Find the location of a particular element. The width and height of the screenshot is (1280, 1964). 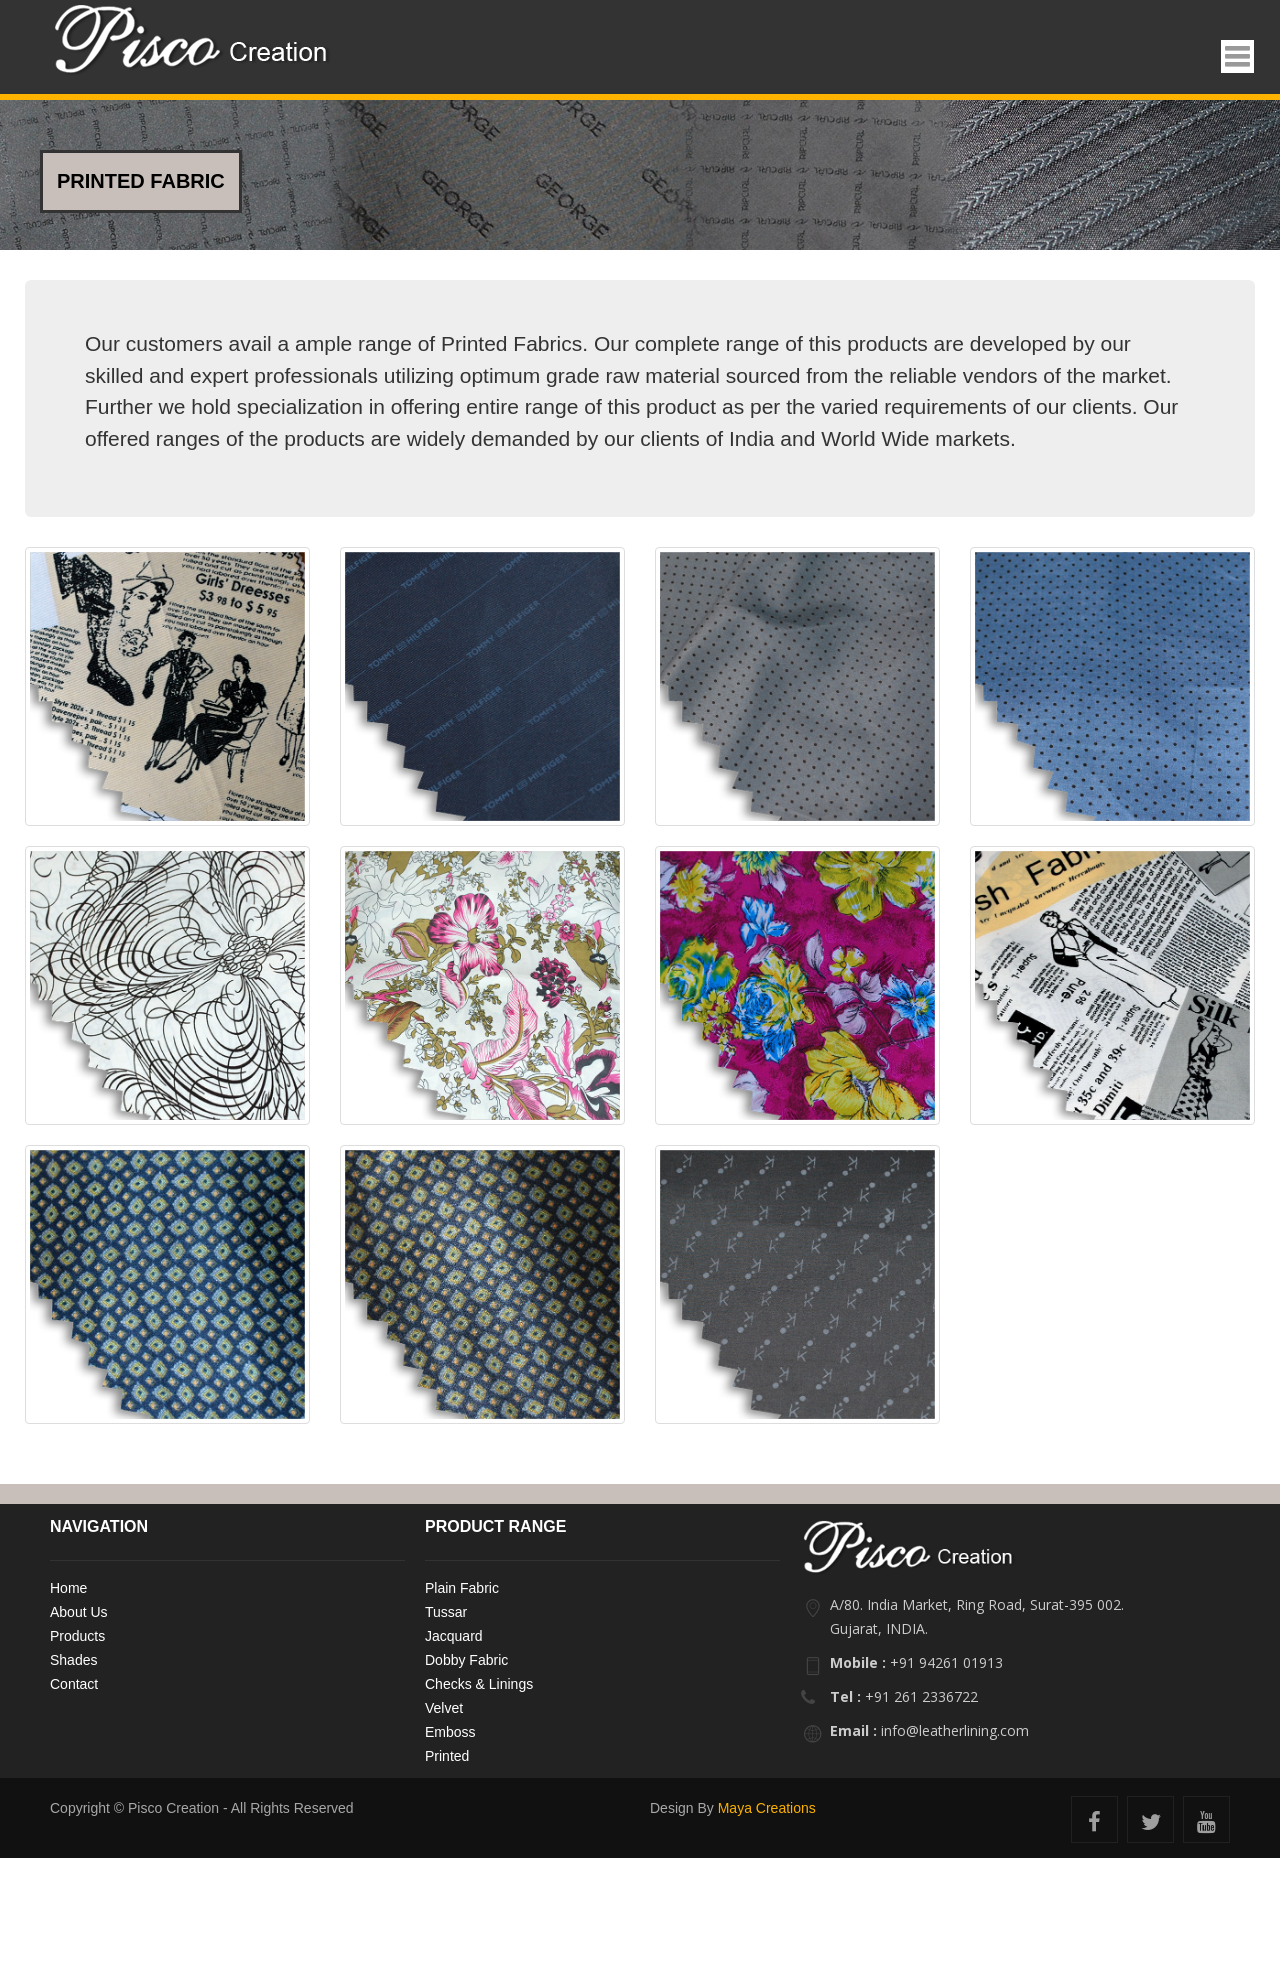

Checks & Linings is located at coordinates (479, 1684).